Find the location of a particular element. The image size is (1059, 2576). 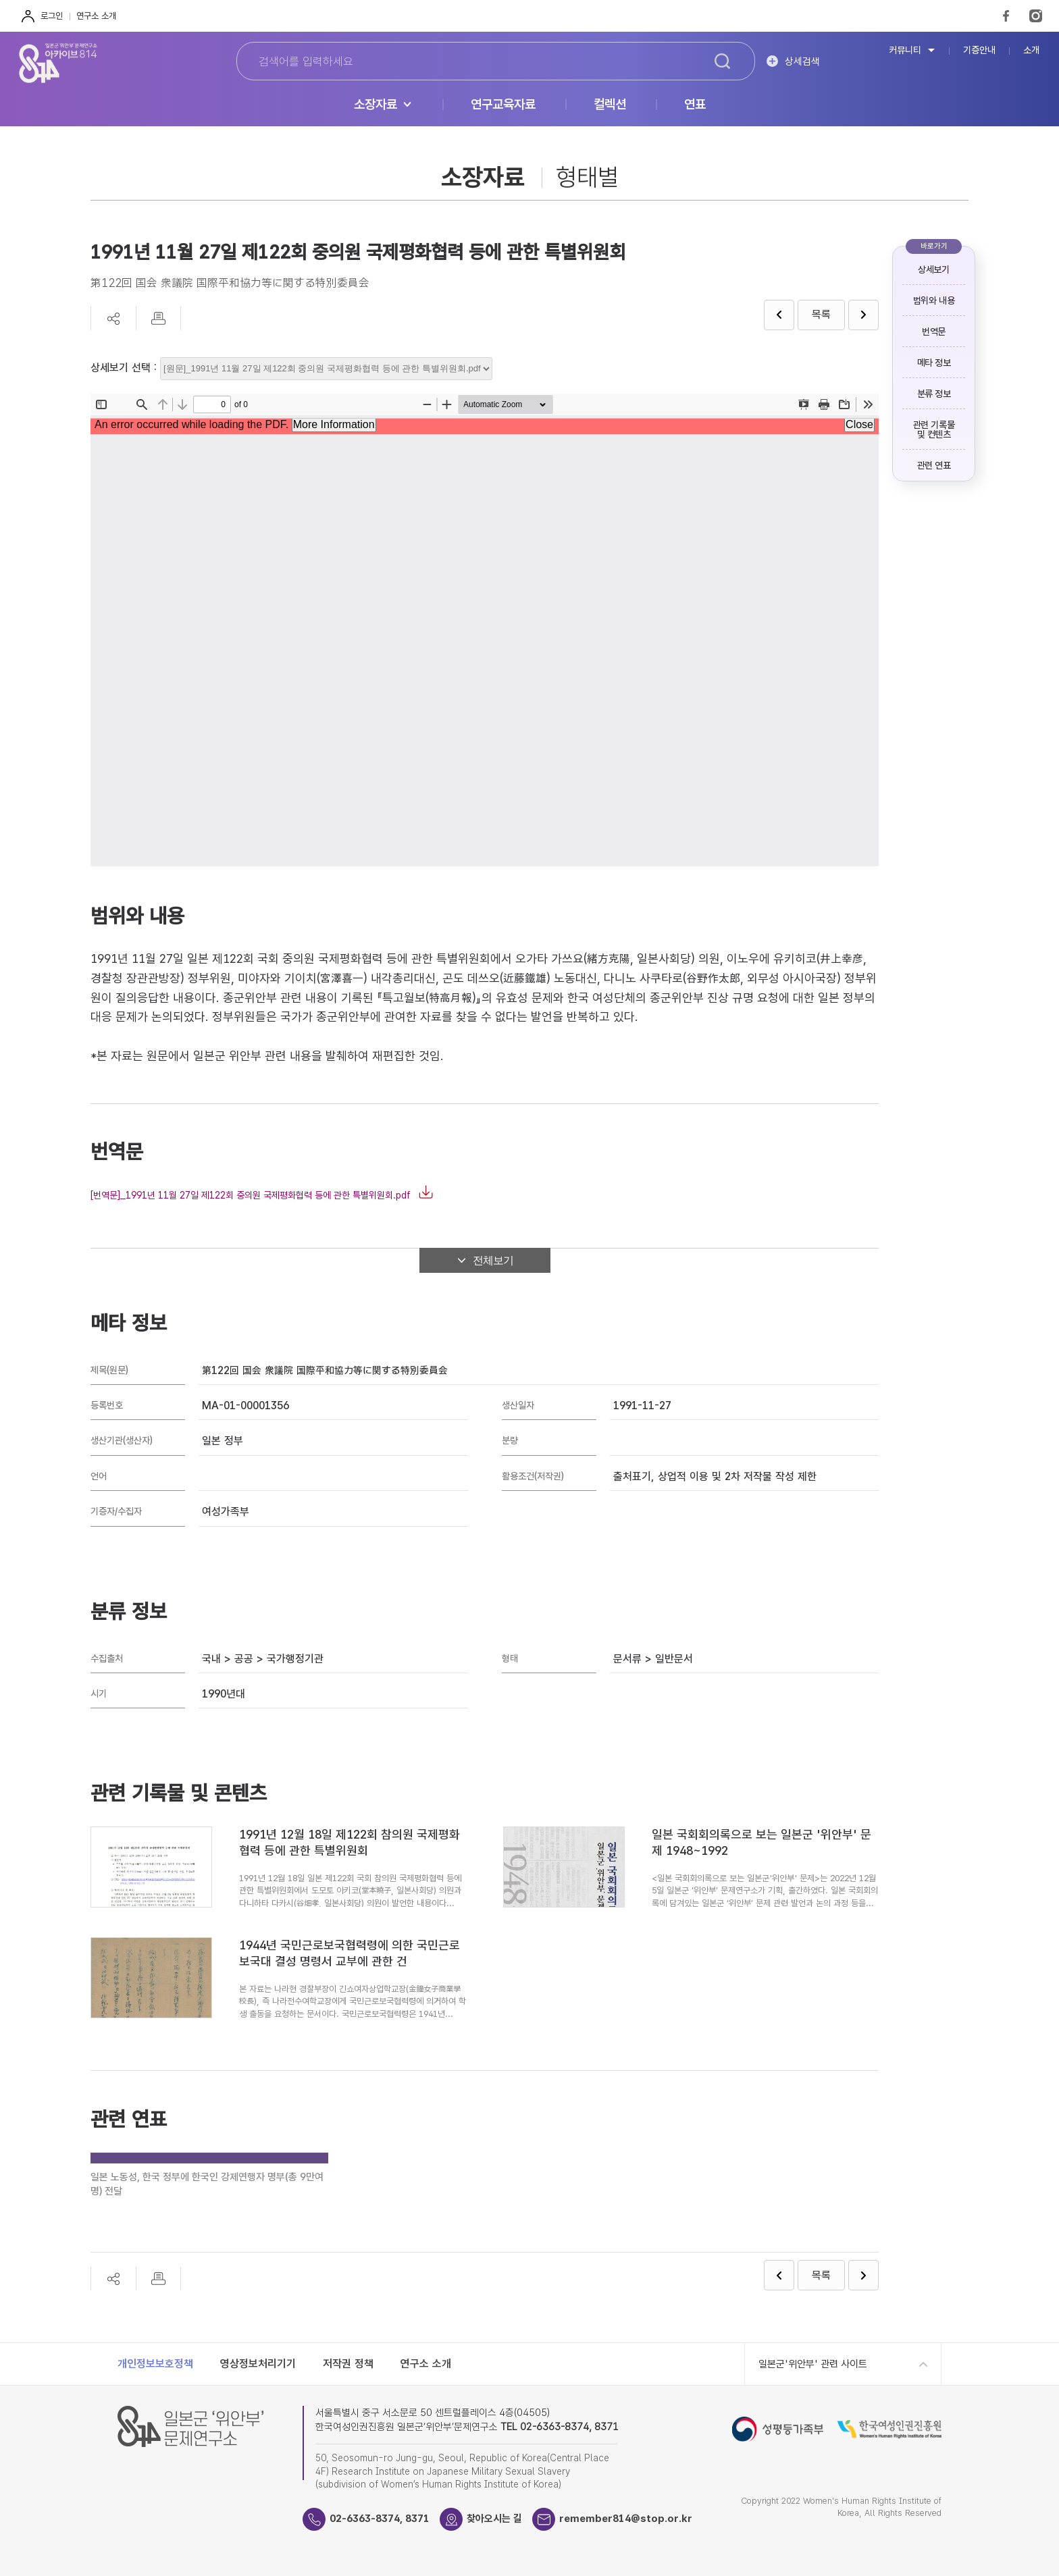

Instagram is located at coordinates (1035, 16).